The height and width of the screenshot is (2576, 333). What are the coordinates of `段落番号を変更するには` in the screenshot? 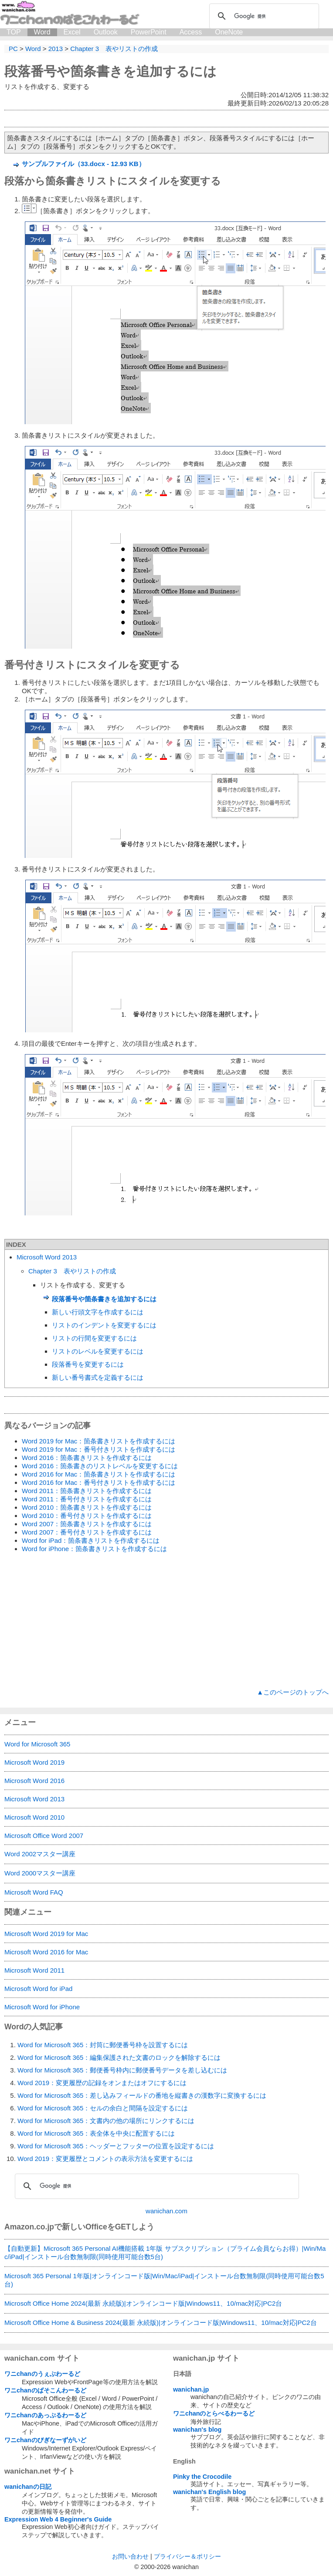 It's located at (88, 1364).